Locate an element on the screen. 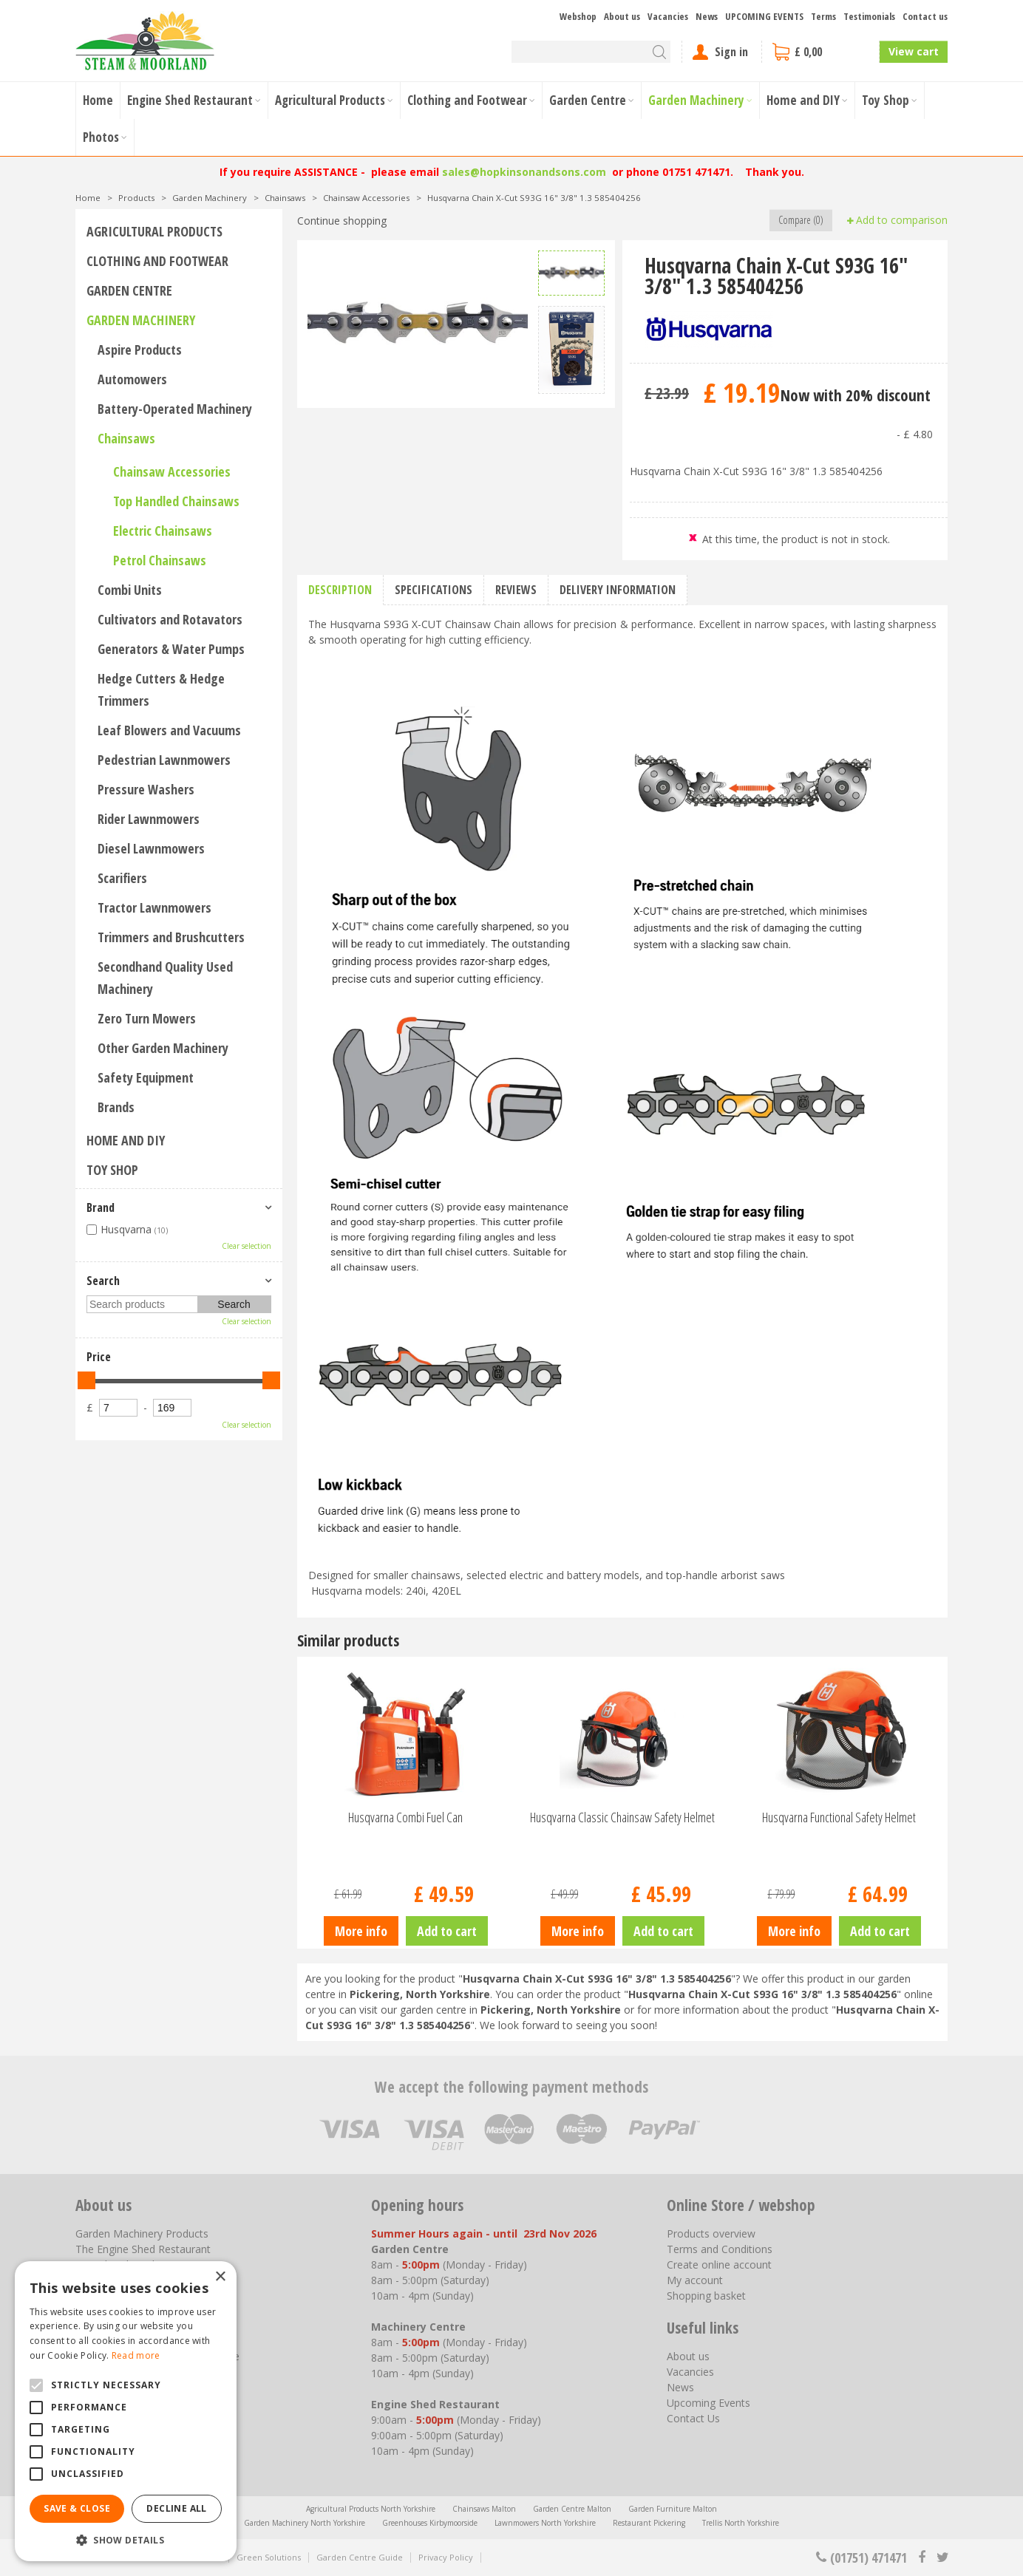  Leaf Blowers and Vacuums is located at coordinates (169, 730).